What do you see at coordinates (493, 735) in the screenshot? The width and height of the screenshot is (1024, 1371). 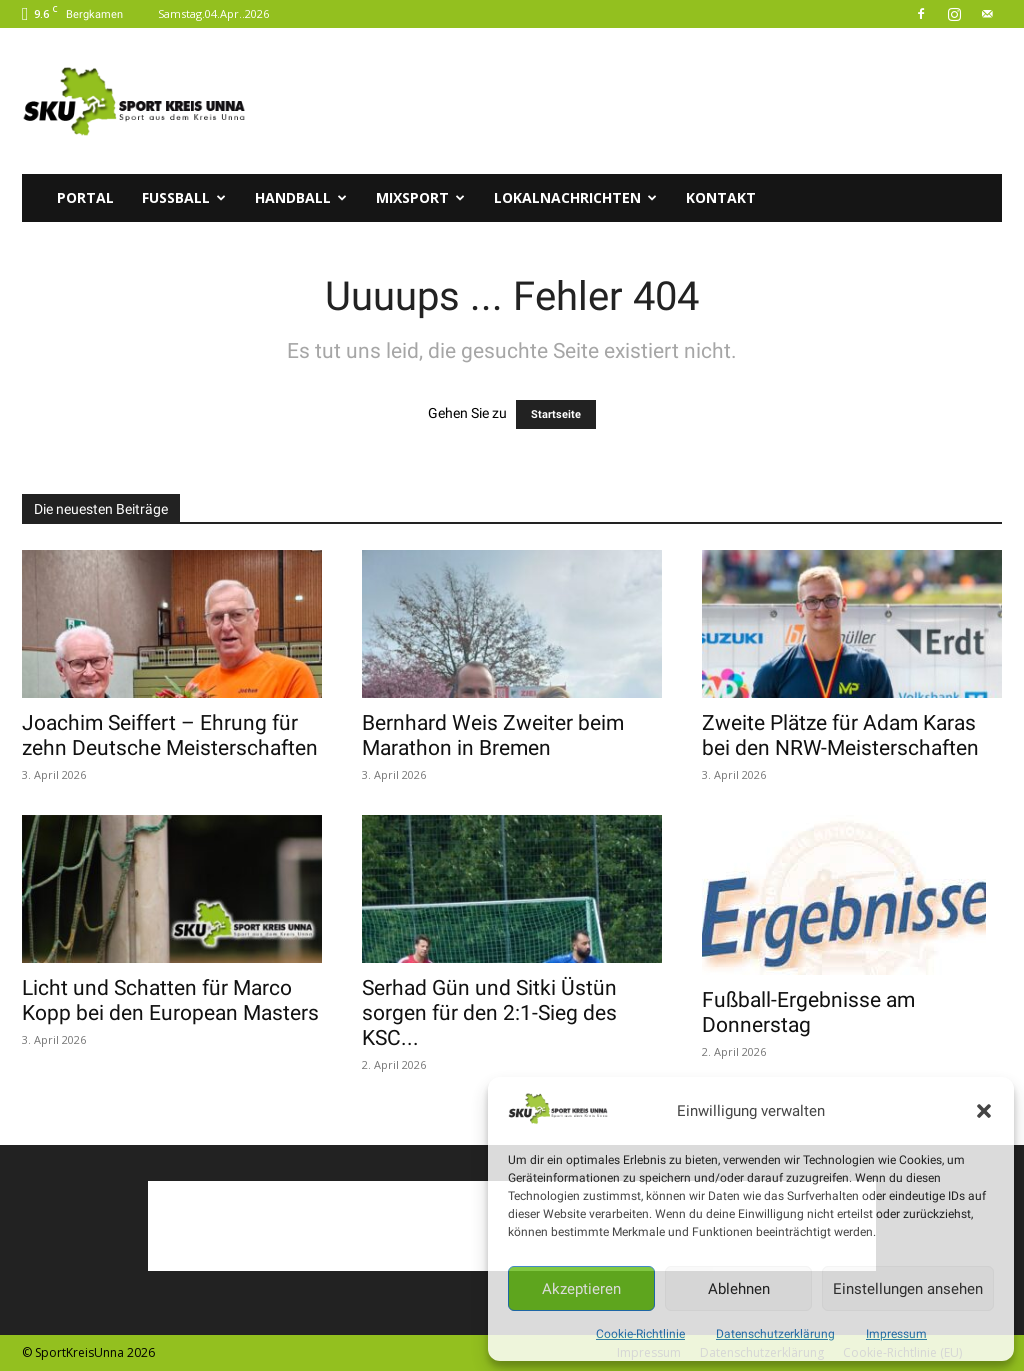 I see `Bernhard Weis Zweiter beim Marathon in Bremen` at bounding box center [493, 735].